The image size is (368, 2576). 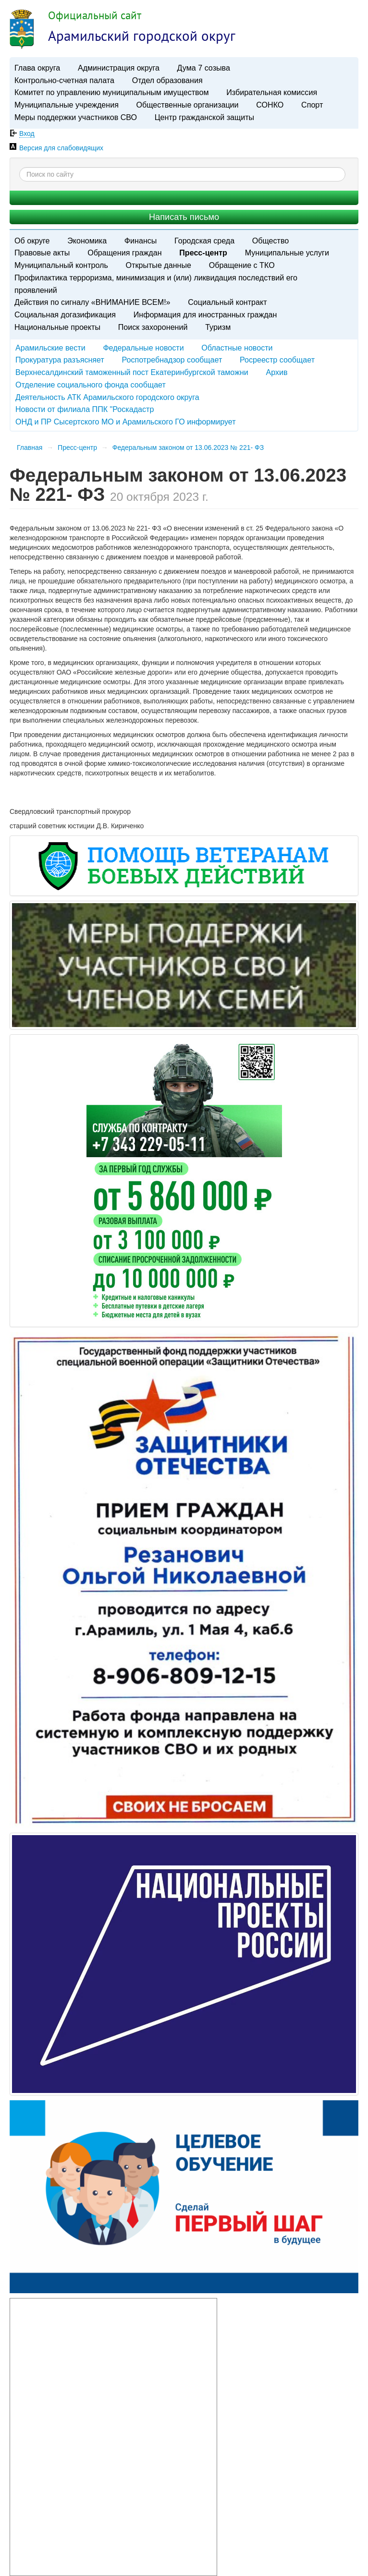 What do you see at coordinates (172, 359) in the screenshot?
I see `Роспотребнадзор сообщает` at bounding box center [172, 359].